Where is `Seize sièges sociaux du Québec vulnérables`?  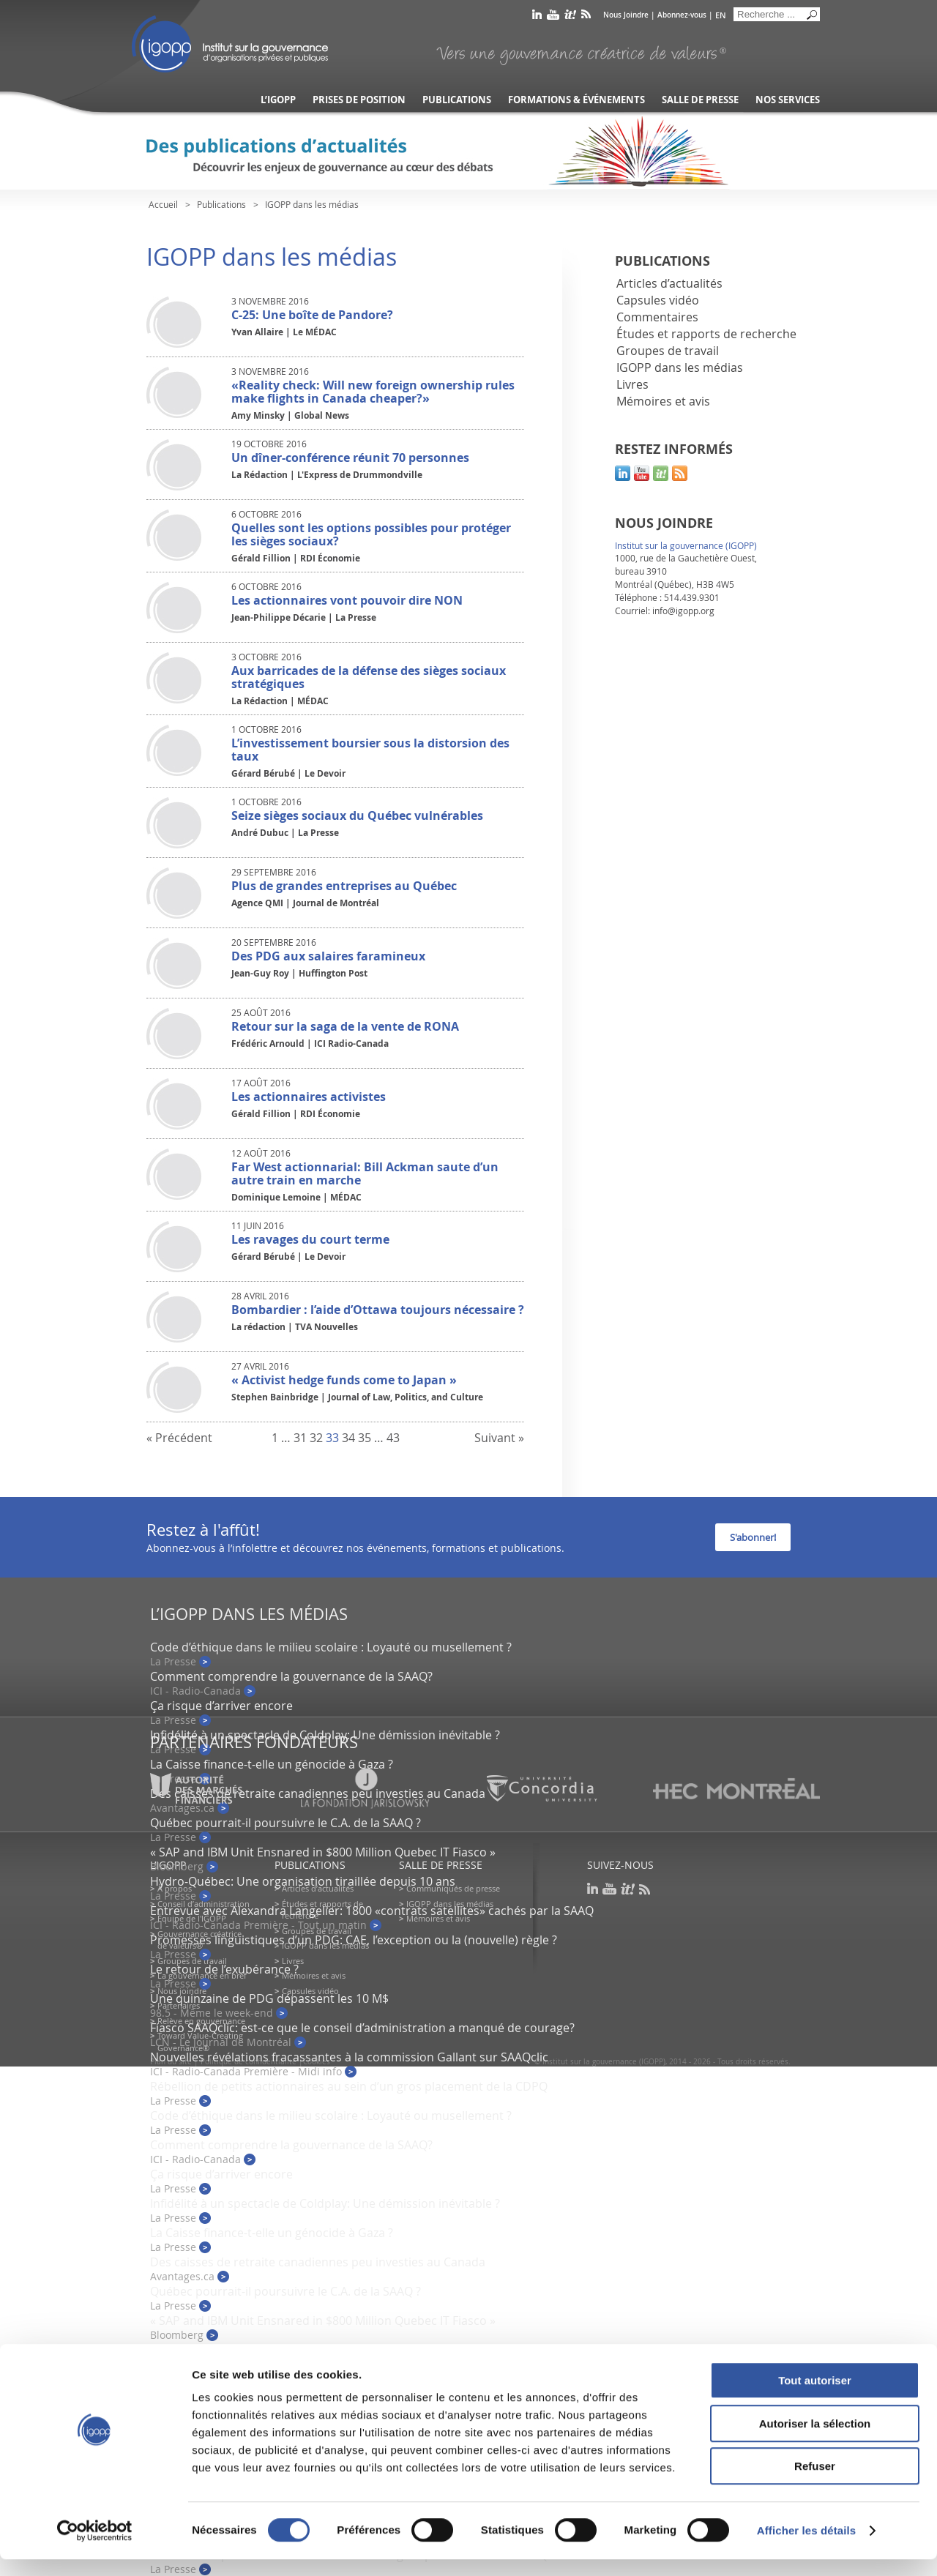
Seize sièges sociaux du Québec vulnérables is located at coordinates (357, 815).